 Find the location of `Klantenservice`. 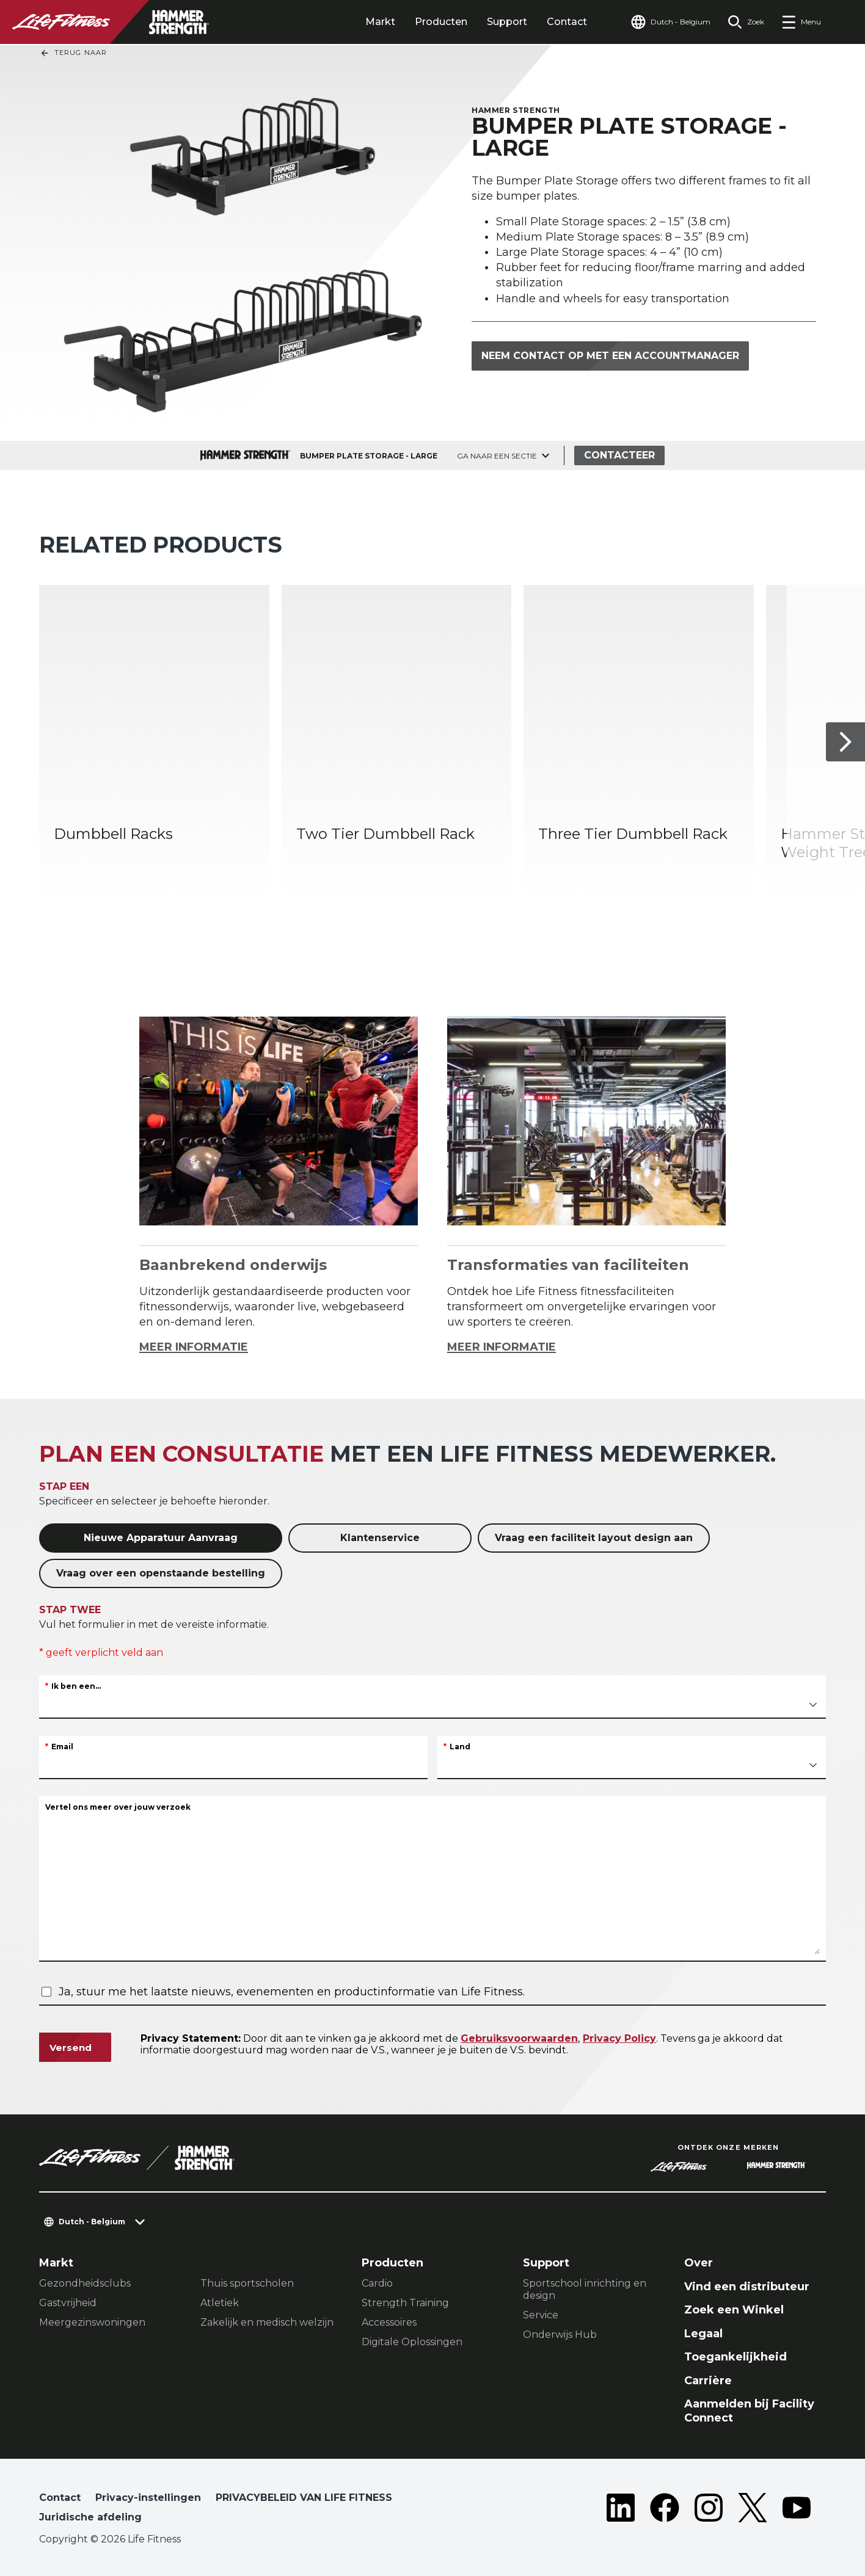

Klantenservice is located at coordinates (380, 1538).